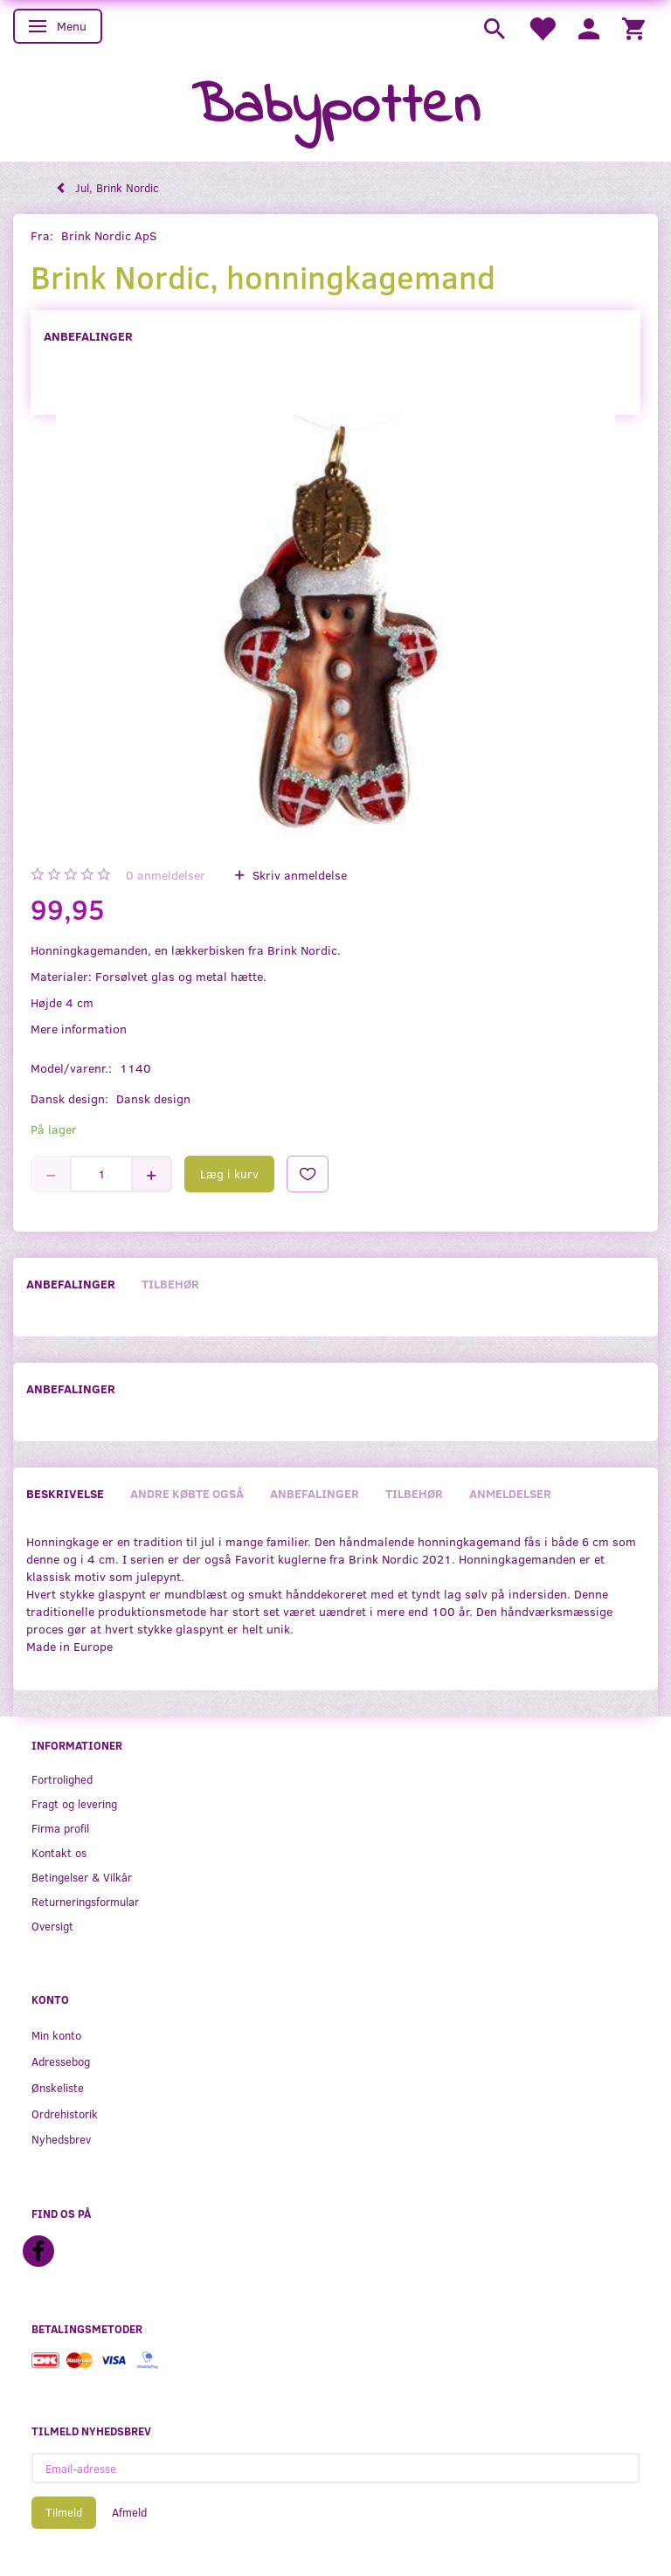  What do you see at coordinates (170, 1283) in the screenshot?
I see `Tilbehør` at bounding box center [170, 1283].